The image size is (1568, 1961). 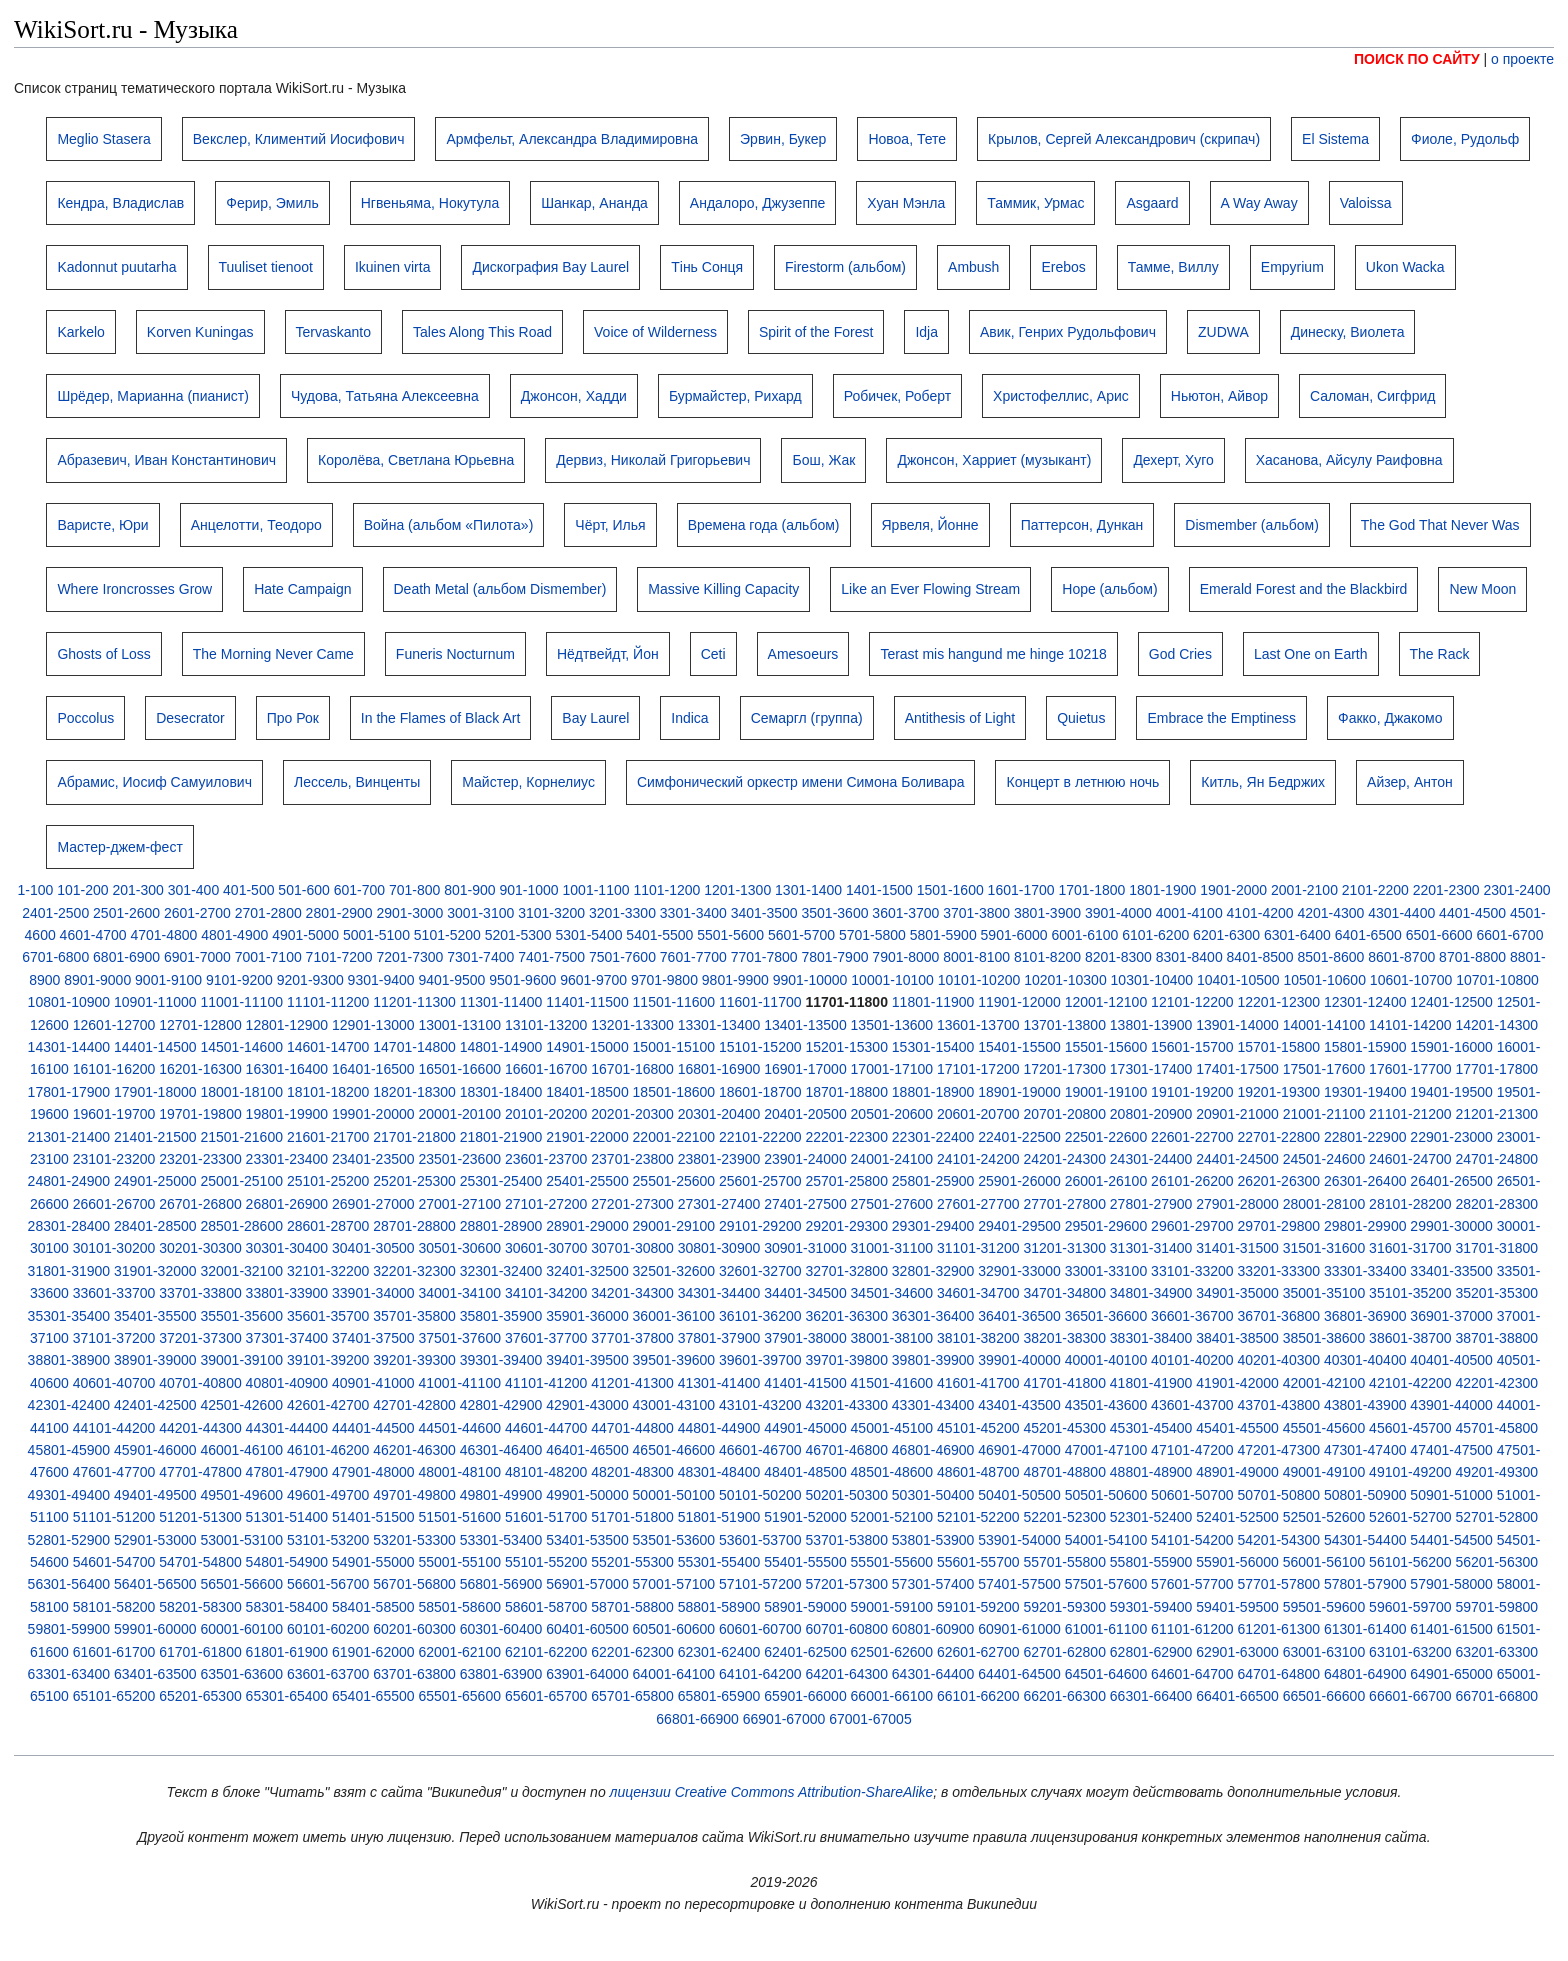 What do you see at coordinates (1410, 1517) in the screenshot?
I see `52601-52700` at bounding box center [1410, 1517].